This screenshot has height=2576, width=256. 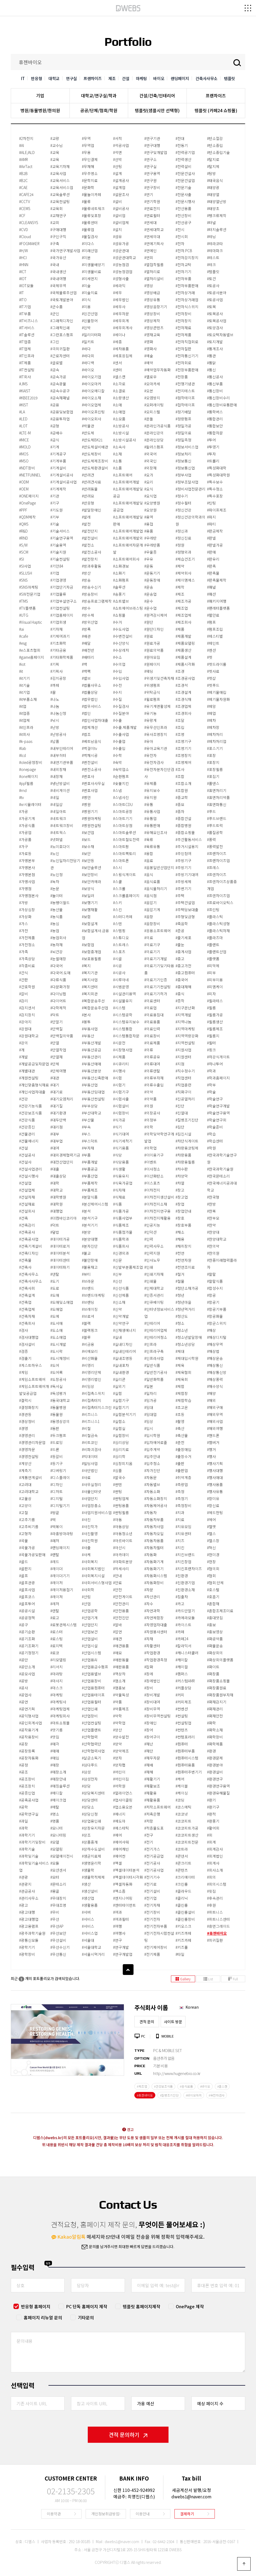 What do you see at coordinates (58, 1933) in the screenshot?
I see `#무선보안` at bounding box center [58, 1933].